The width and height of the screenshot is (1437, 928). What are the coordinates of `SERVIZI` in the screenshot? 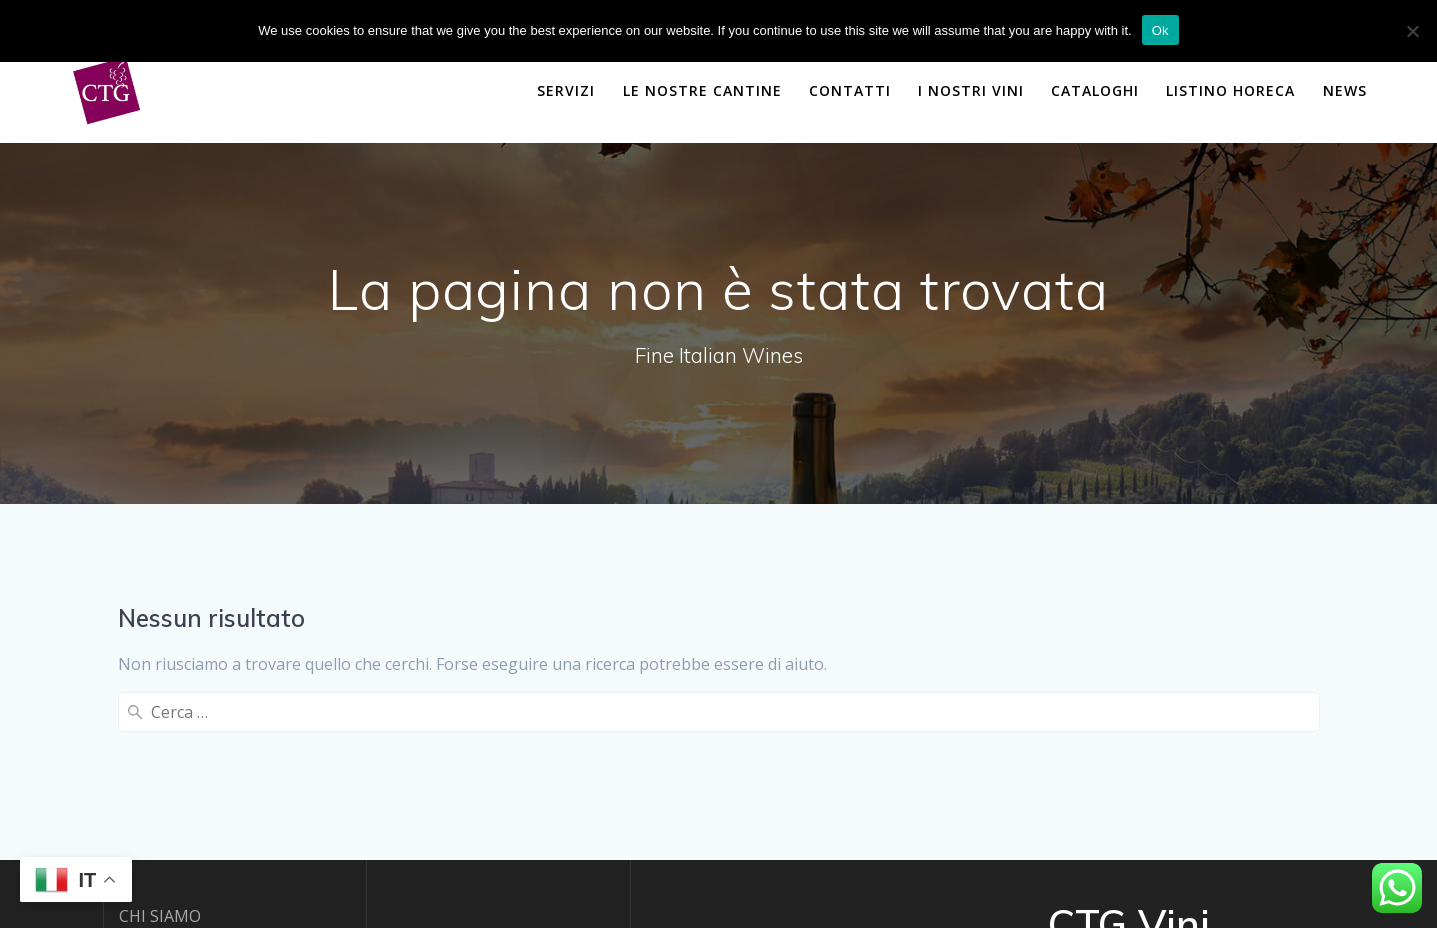 It's located at (566, 90).